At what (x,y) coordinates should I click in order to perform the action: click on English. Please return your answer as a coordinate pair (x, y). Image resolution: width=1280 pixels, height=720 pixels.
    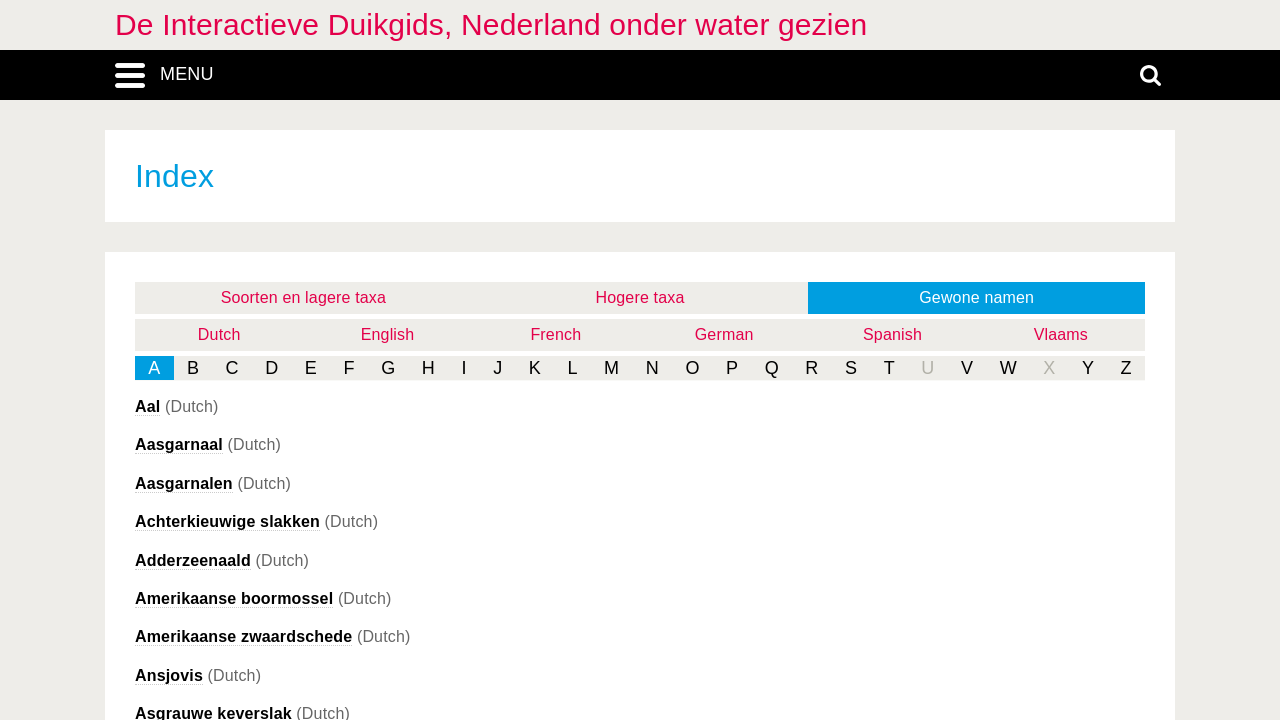
    Looking at the image, I should click on (388, 334).